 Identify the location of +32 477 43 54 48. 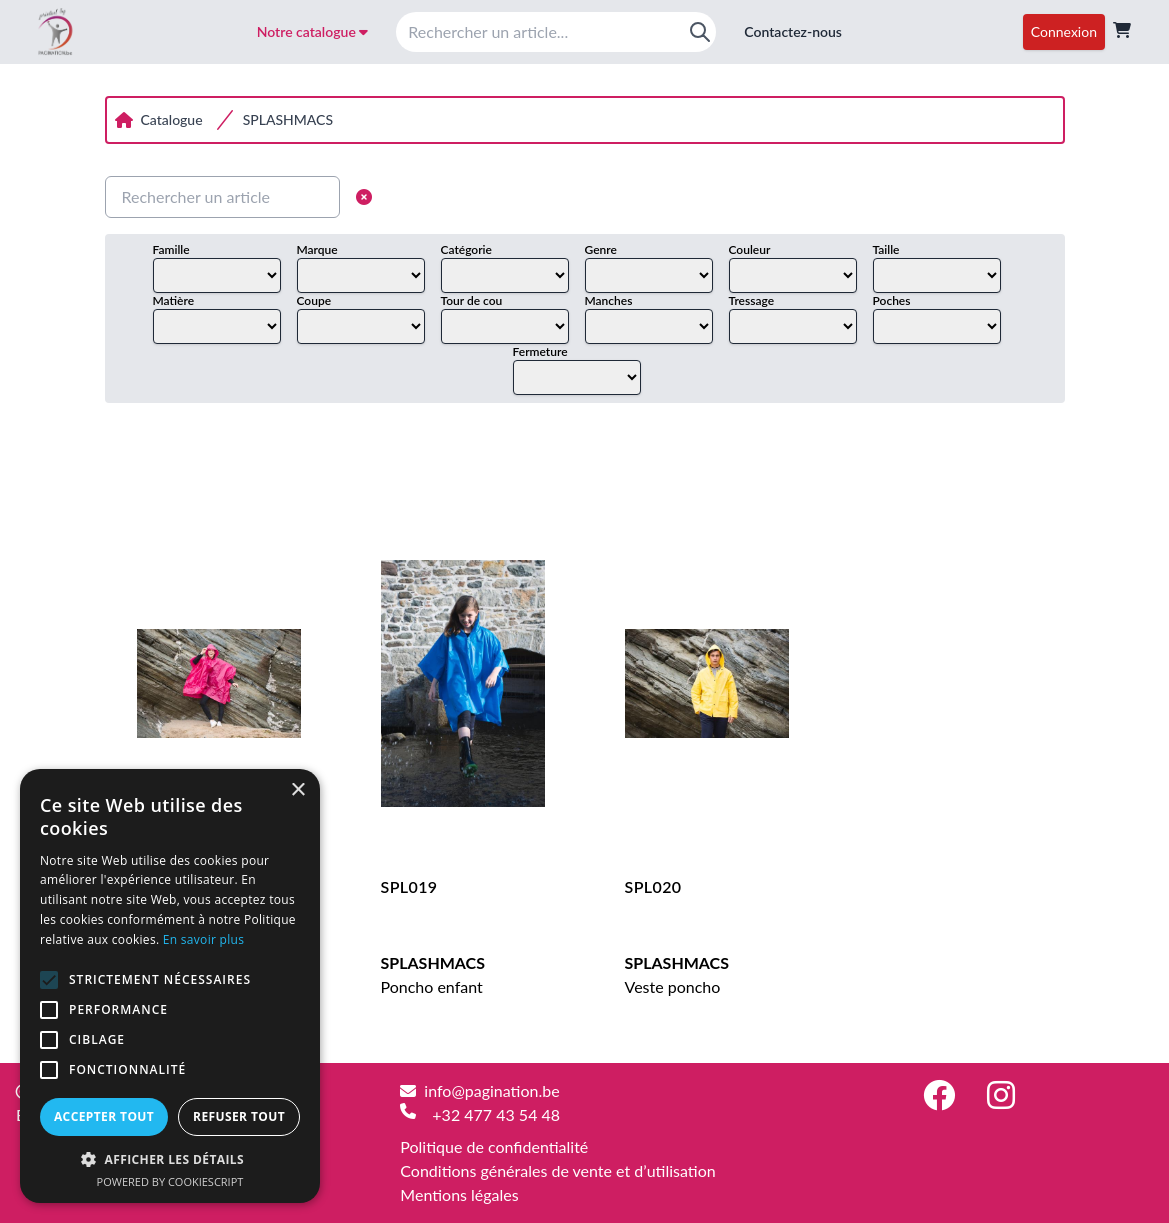
(496, 1114).